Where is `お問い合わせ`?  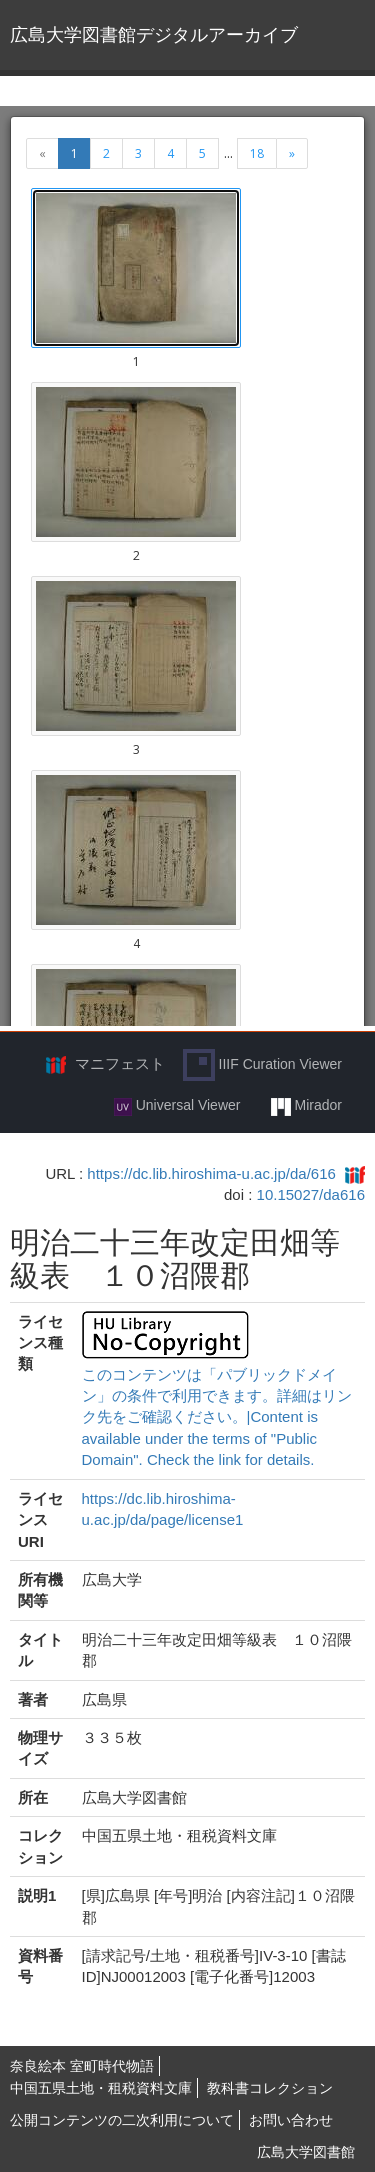
お問い合わせ is located at coordinates (291, 2120).